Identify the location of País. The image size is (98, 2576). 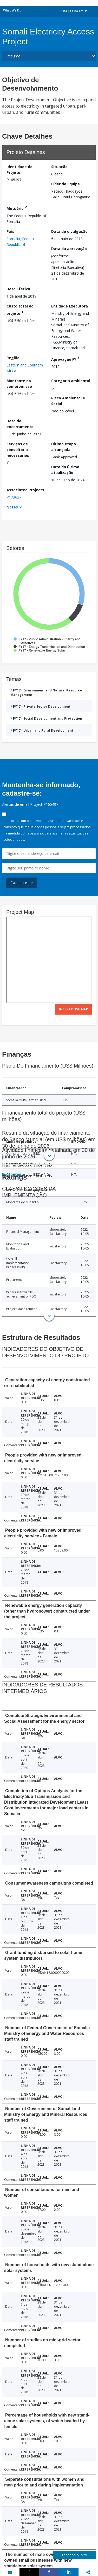
(10, 231).